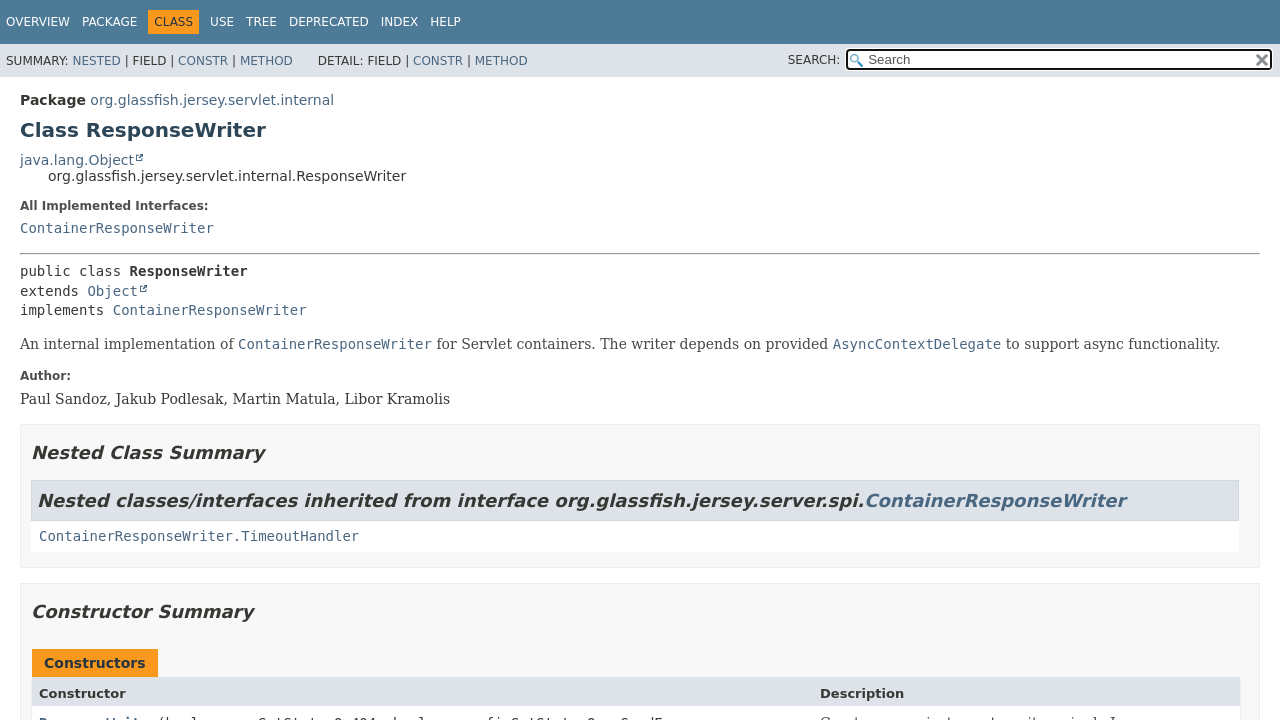 This screenshot has width=1280, height=720. Describe the element at coordinates (814, 60) in the screenshot. I see `SEARCH:` at that location.